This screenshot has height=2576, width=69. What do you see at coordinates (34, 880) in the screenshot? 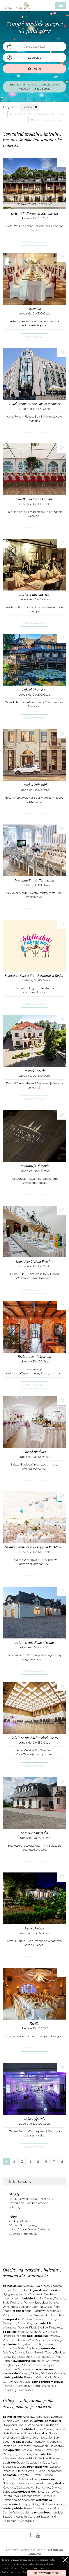
I see `Insomnia Pub & Restaurant` at bounding box center [34, 880].